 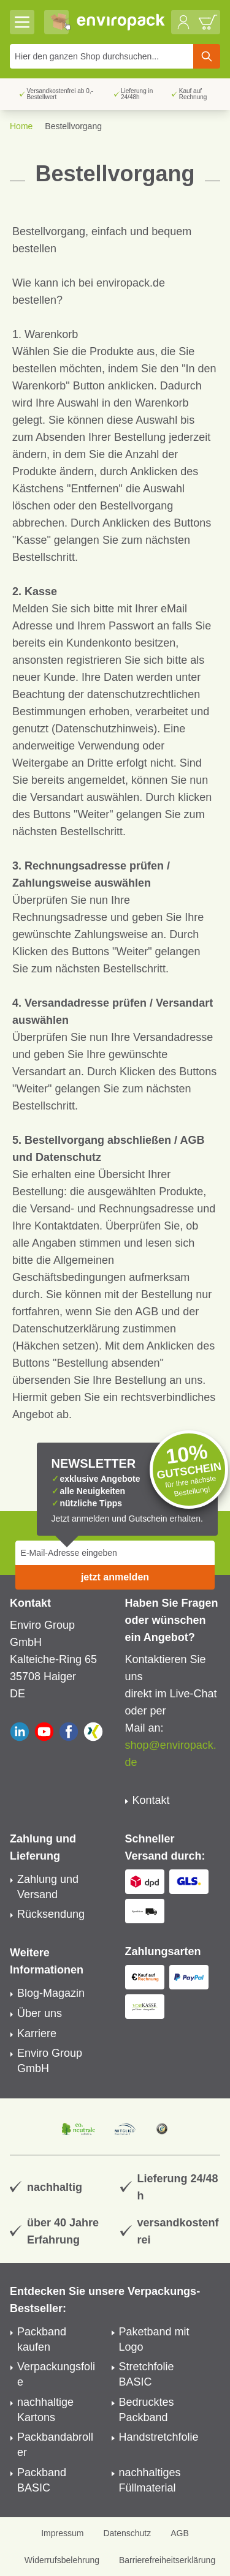 What do you see at coordinates (167, 2560) in the screenshot?
I see `Barrierefreiheitserklärung` at bounding box center [167, 2560].